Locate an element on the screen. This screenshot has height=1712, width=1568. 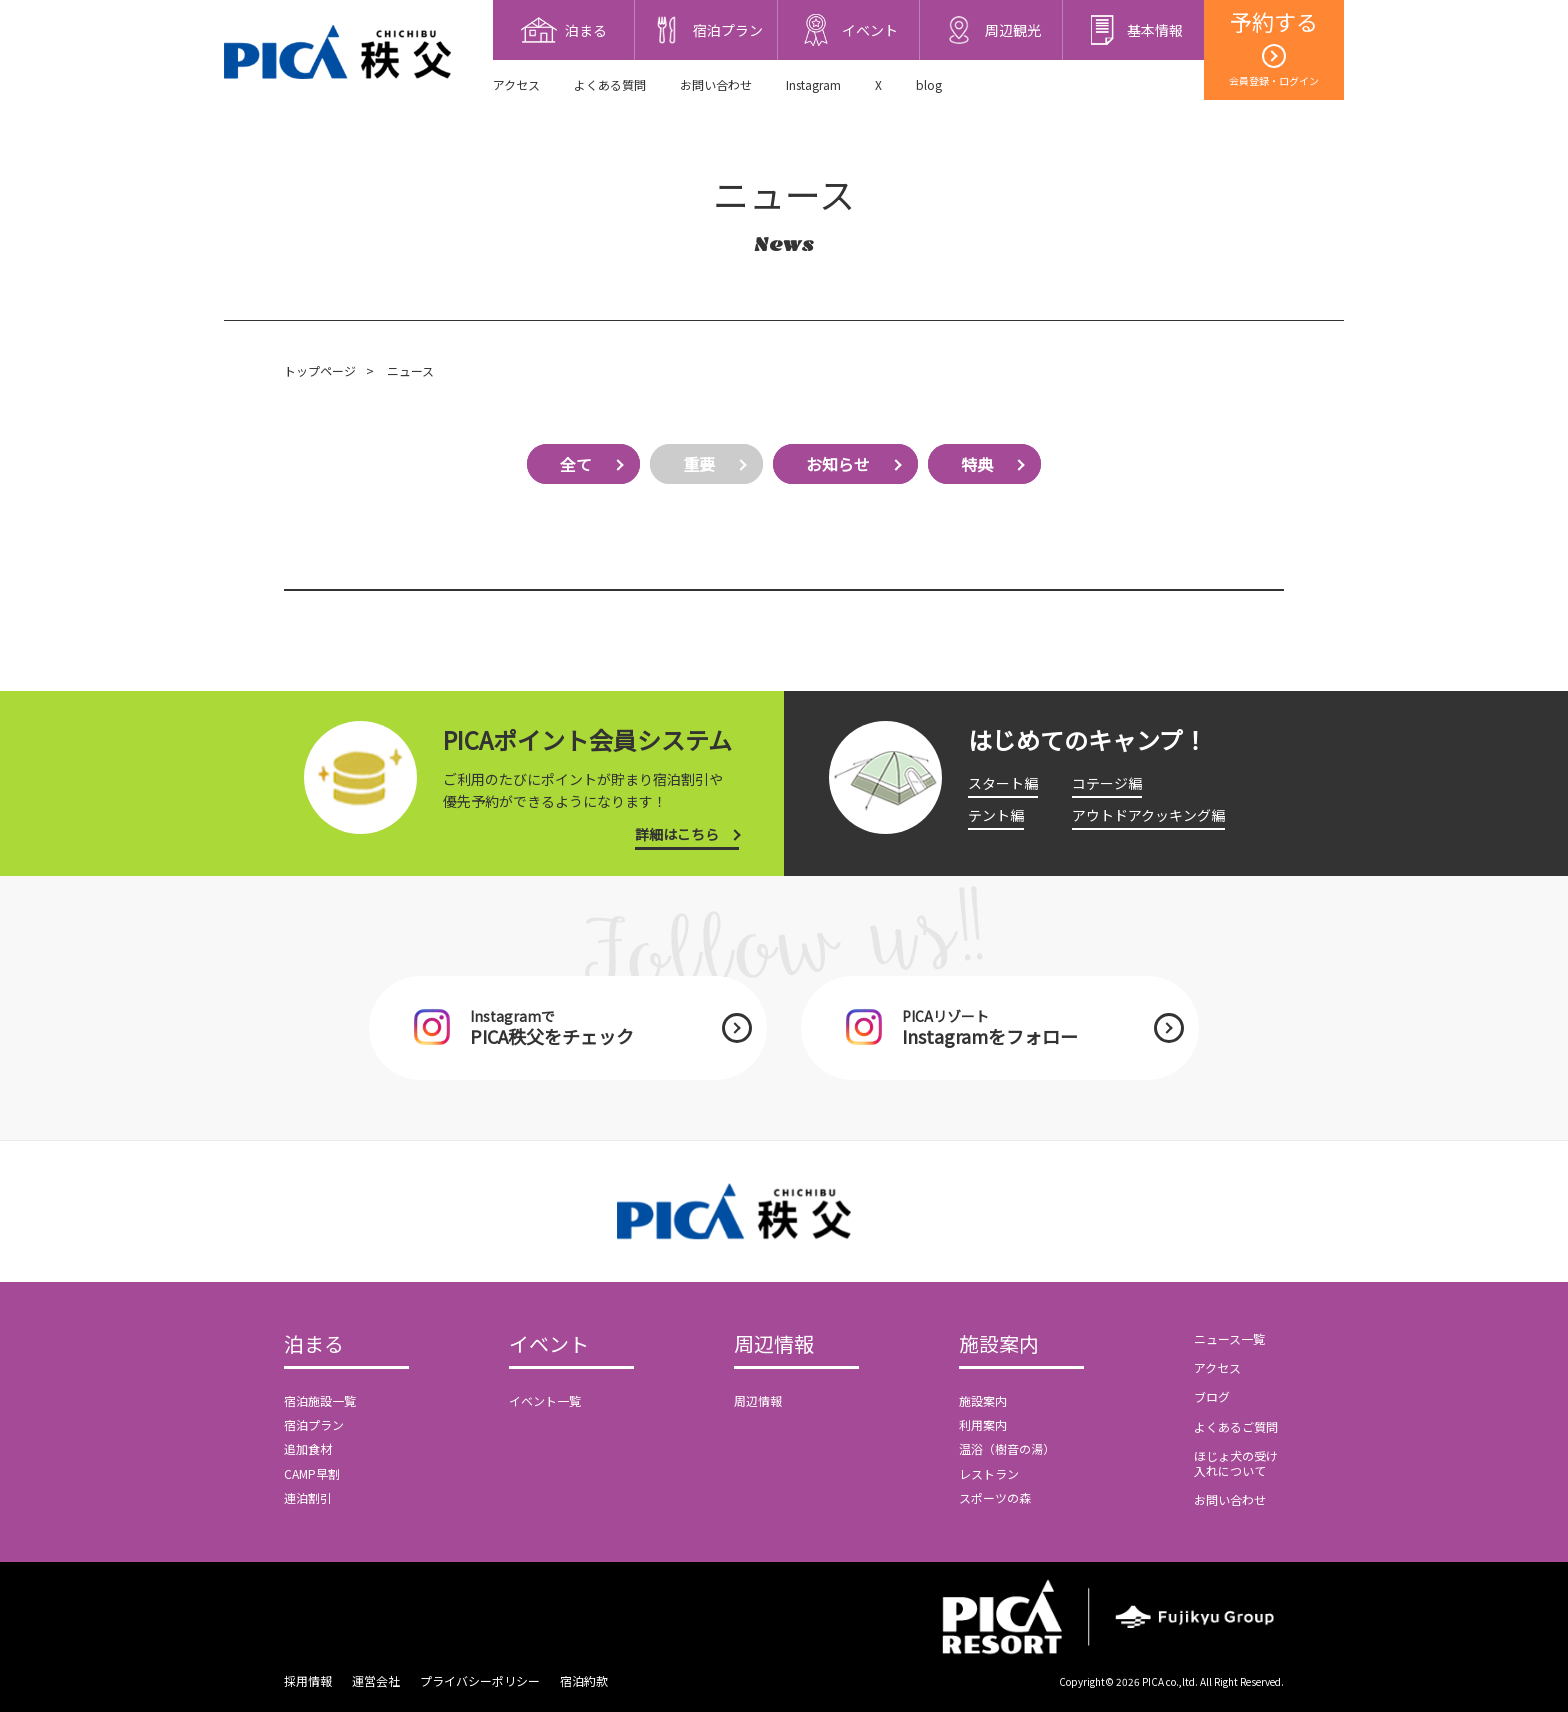
お問い合わせ is located at coordinates (716, 84).